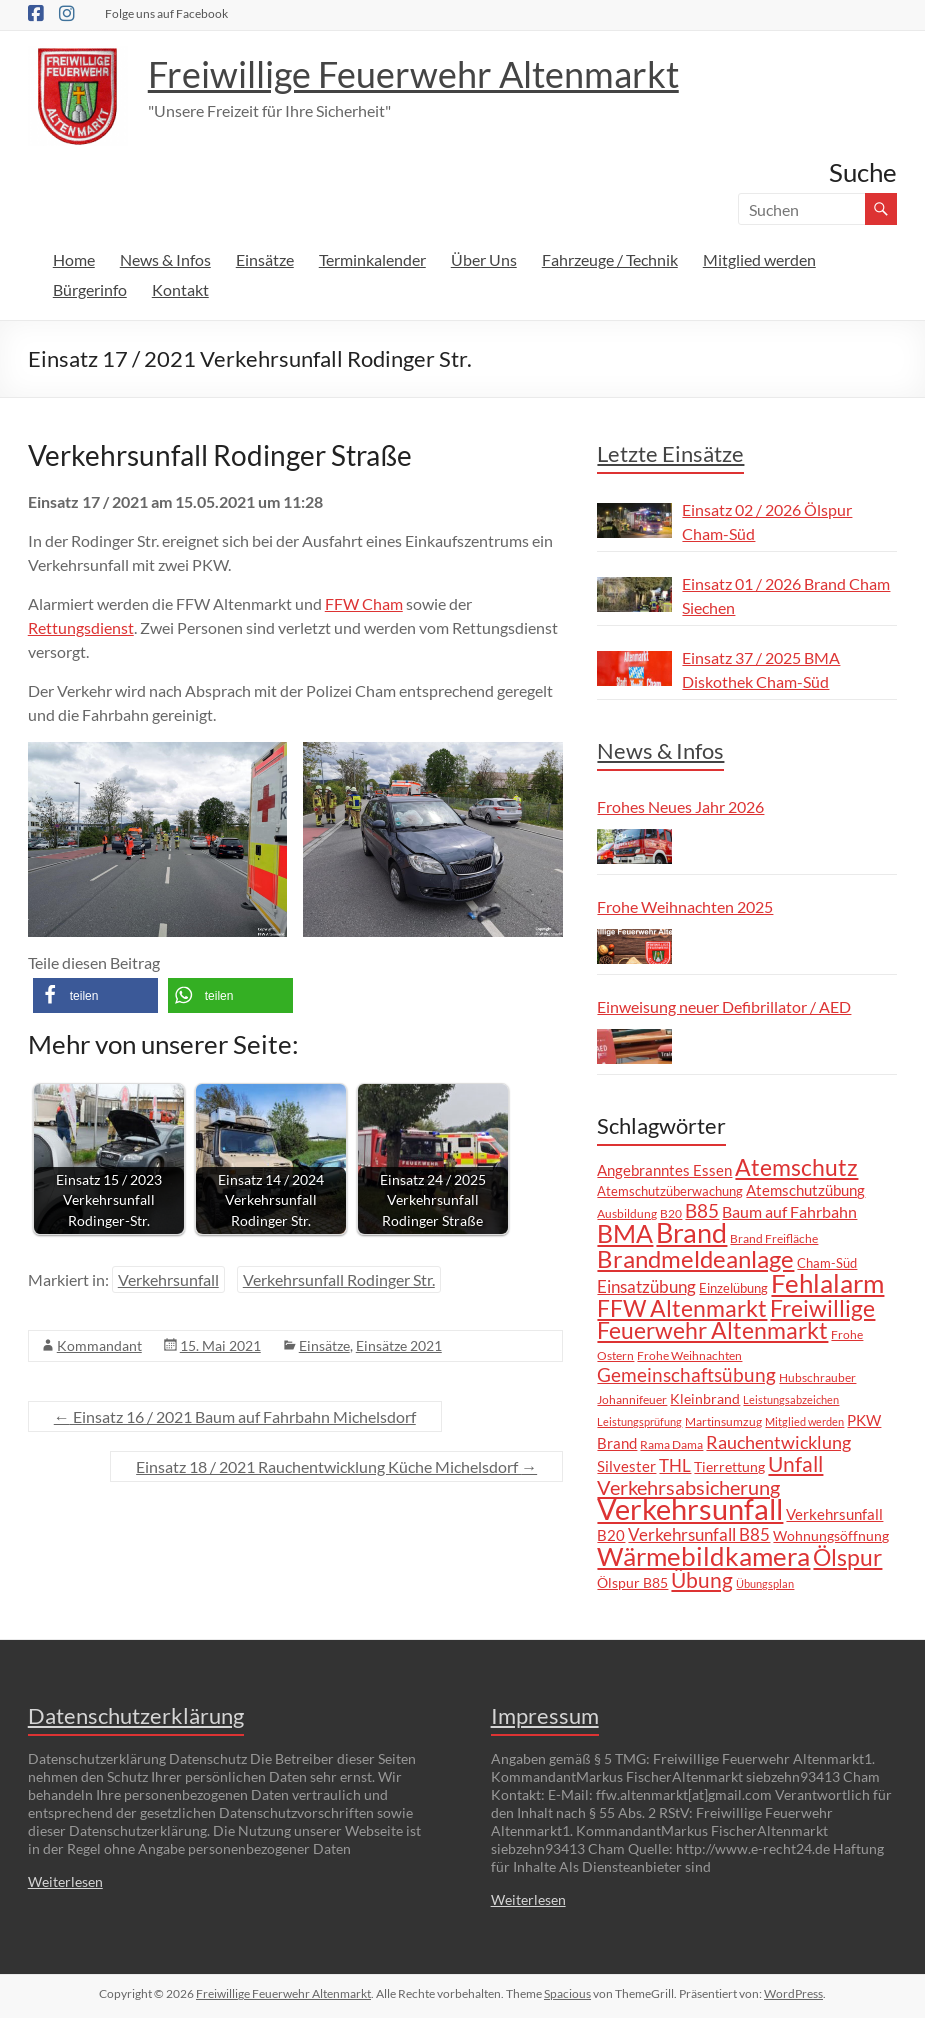 This screenshot has height=2018, width=925. I want to click on Ausbildung [Ausbildung (6 Einträge)], so click(627, 1213).